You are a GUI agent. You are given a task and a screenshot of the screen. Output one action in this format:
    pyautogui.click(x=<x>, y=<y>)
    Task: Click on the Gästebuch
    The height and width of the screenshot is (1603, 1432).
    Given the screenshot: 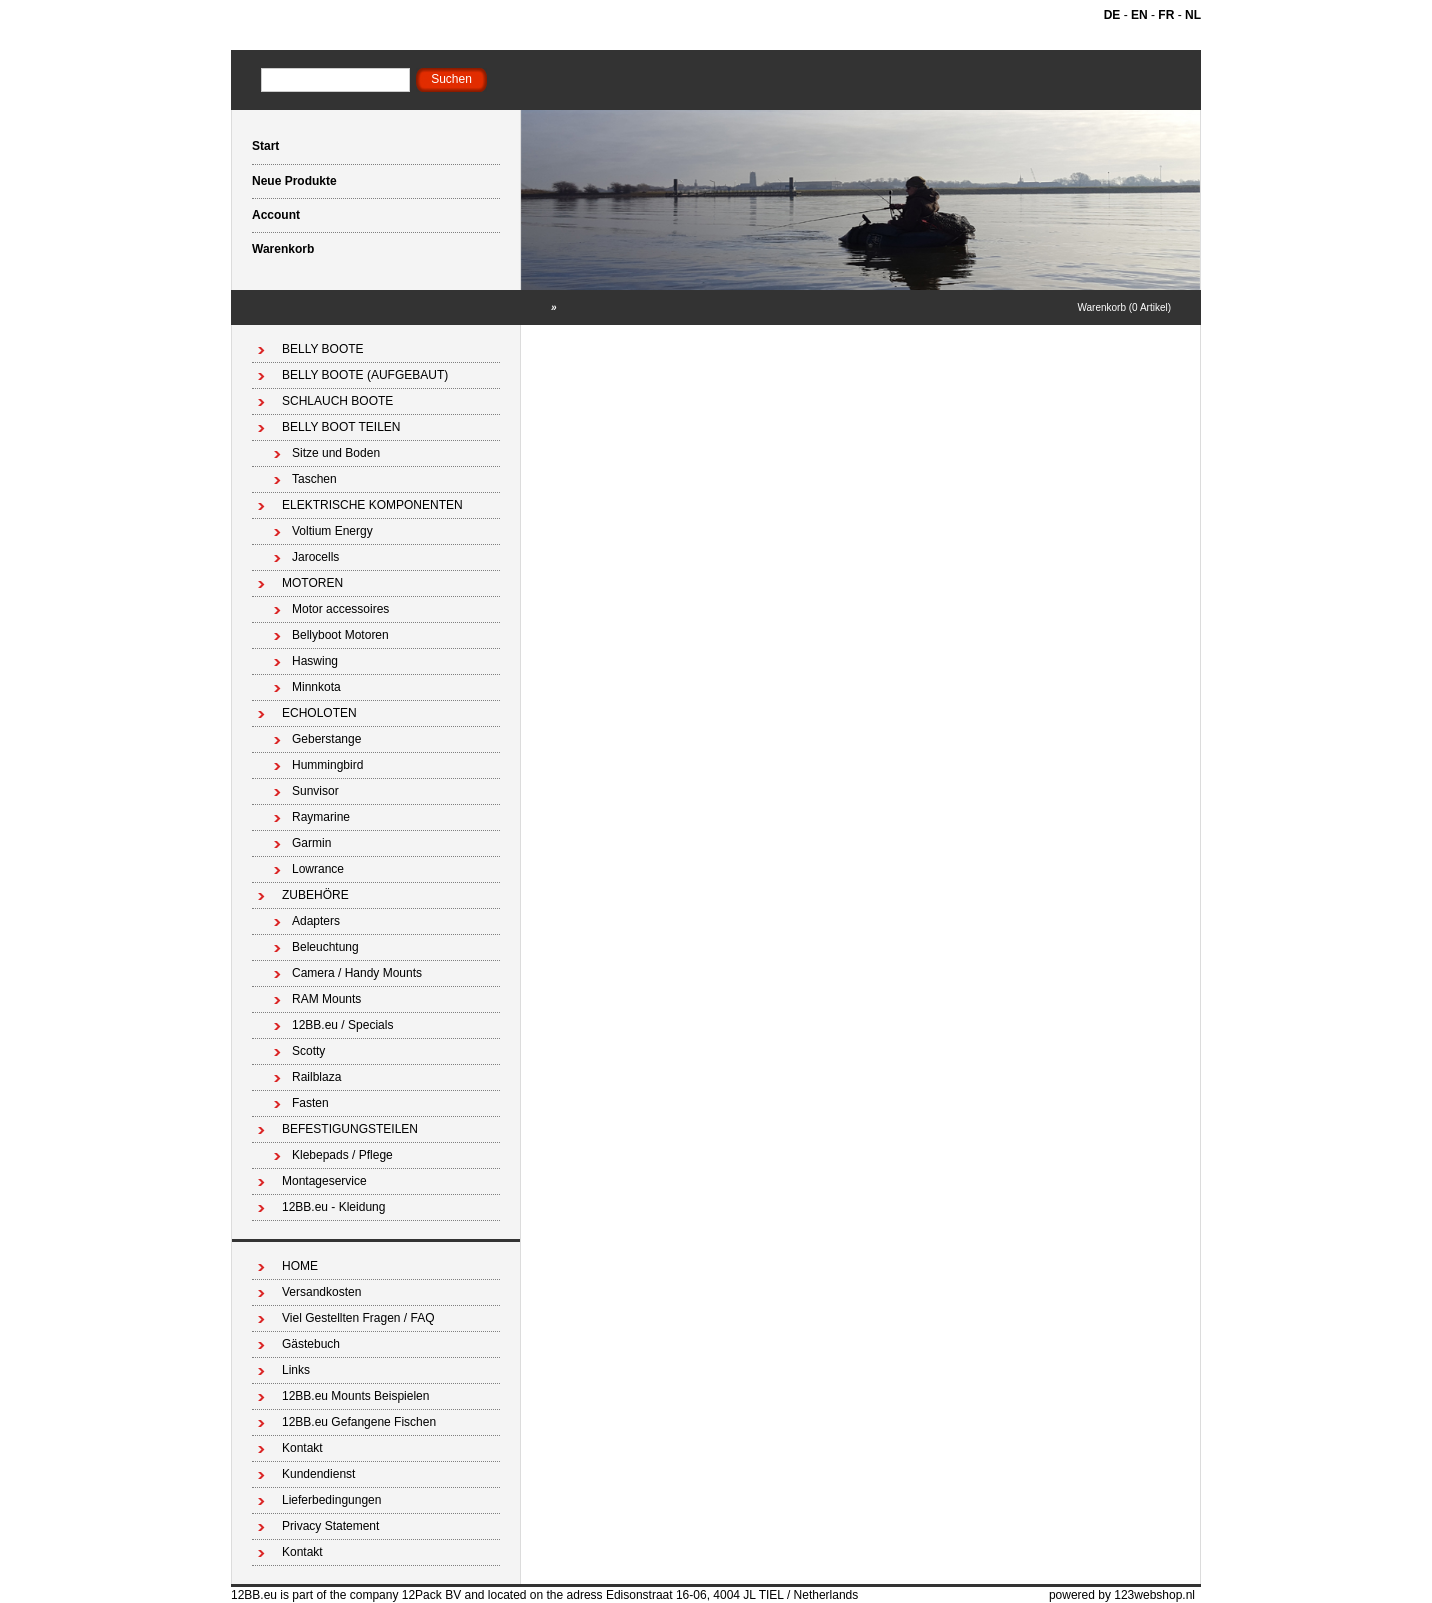 What is the action you would take?
    pyautogui.click(x=311, y=1344)
    